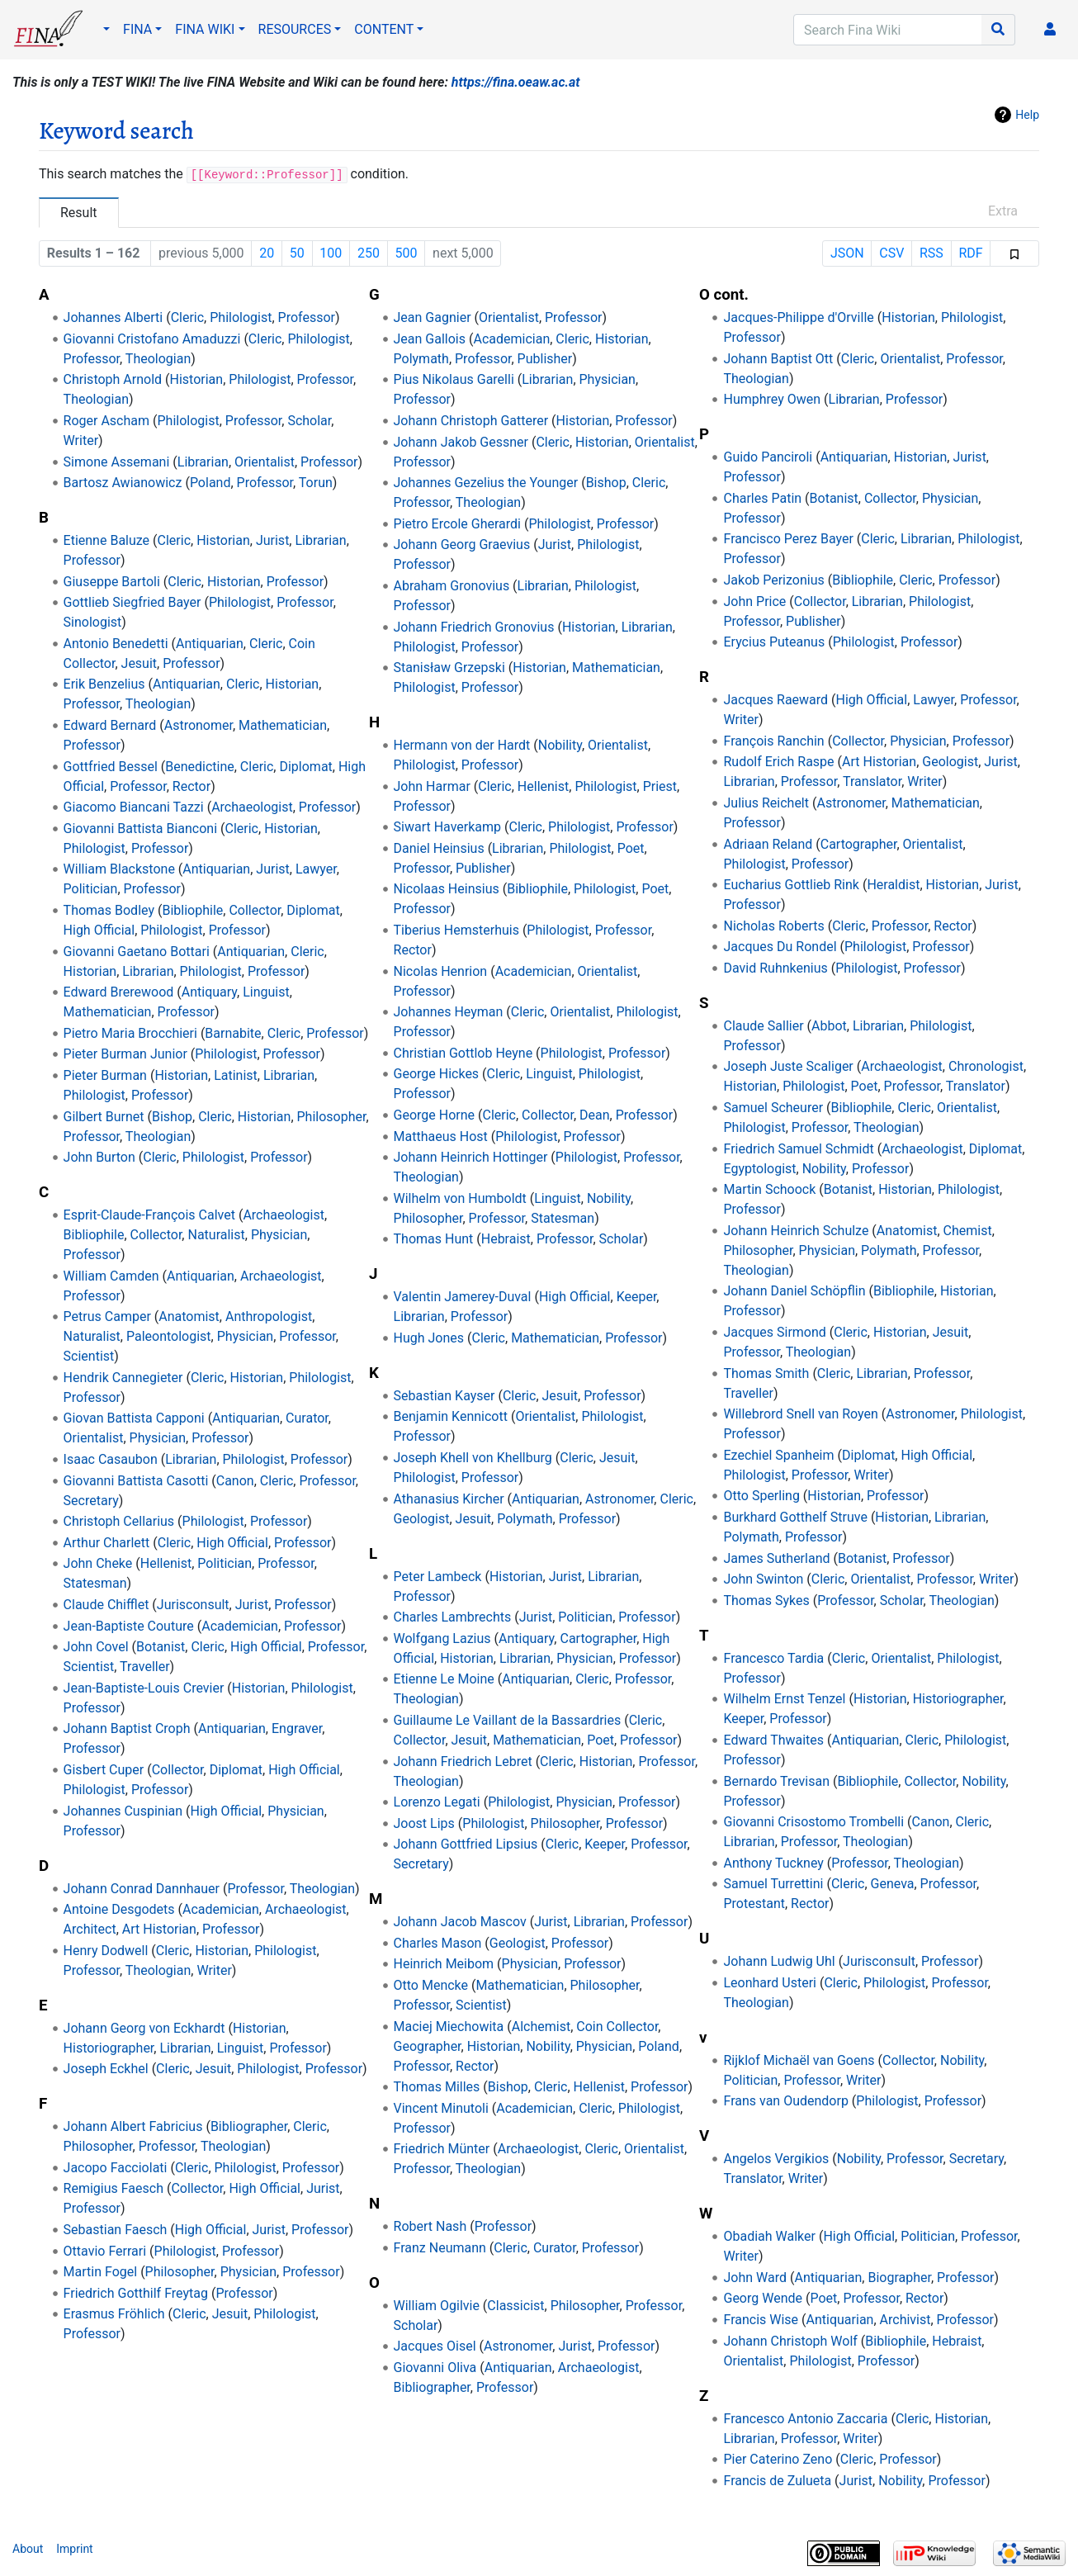  Describe the element at coordinates (105, 1075) in the screenshot. I see `Pieter Burman` at that location.